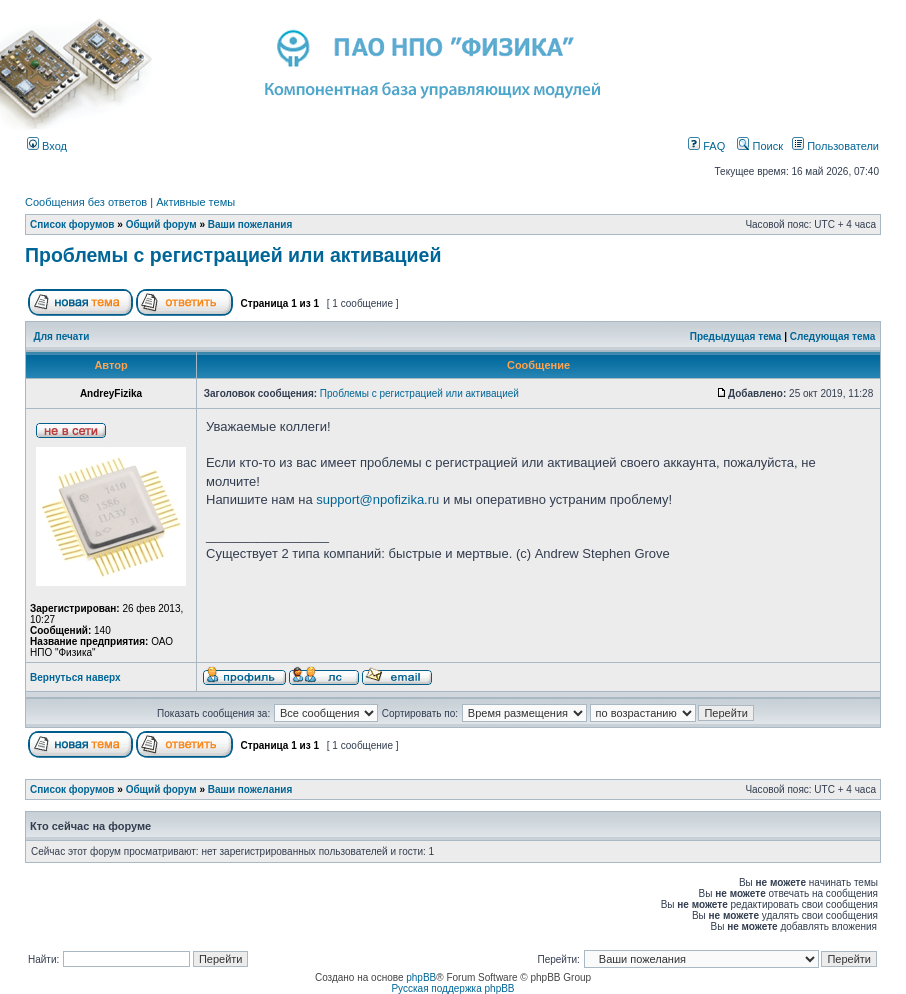 The height and width of the screenshot is (994, 906). What do you see at coordinates (760, 146) in the screenshot?
I see `Поиск` at bounding box center [760, 146].